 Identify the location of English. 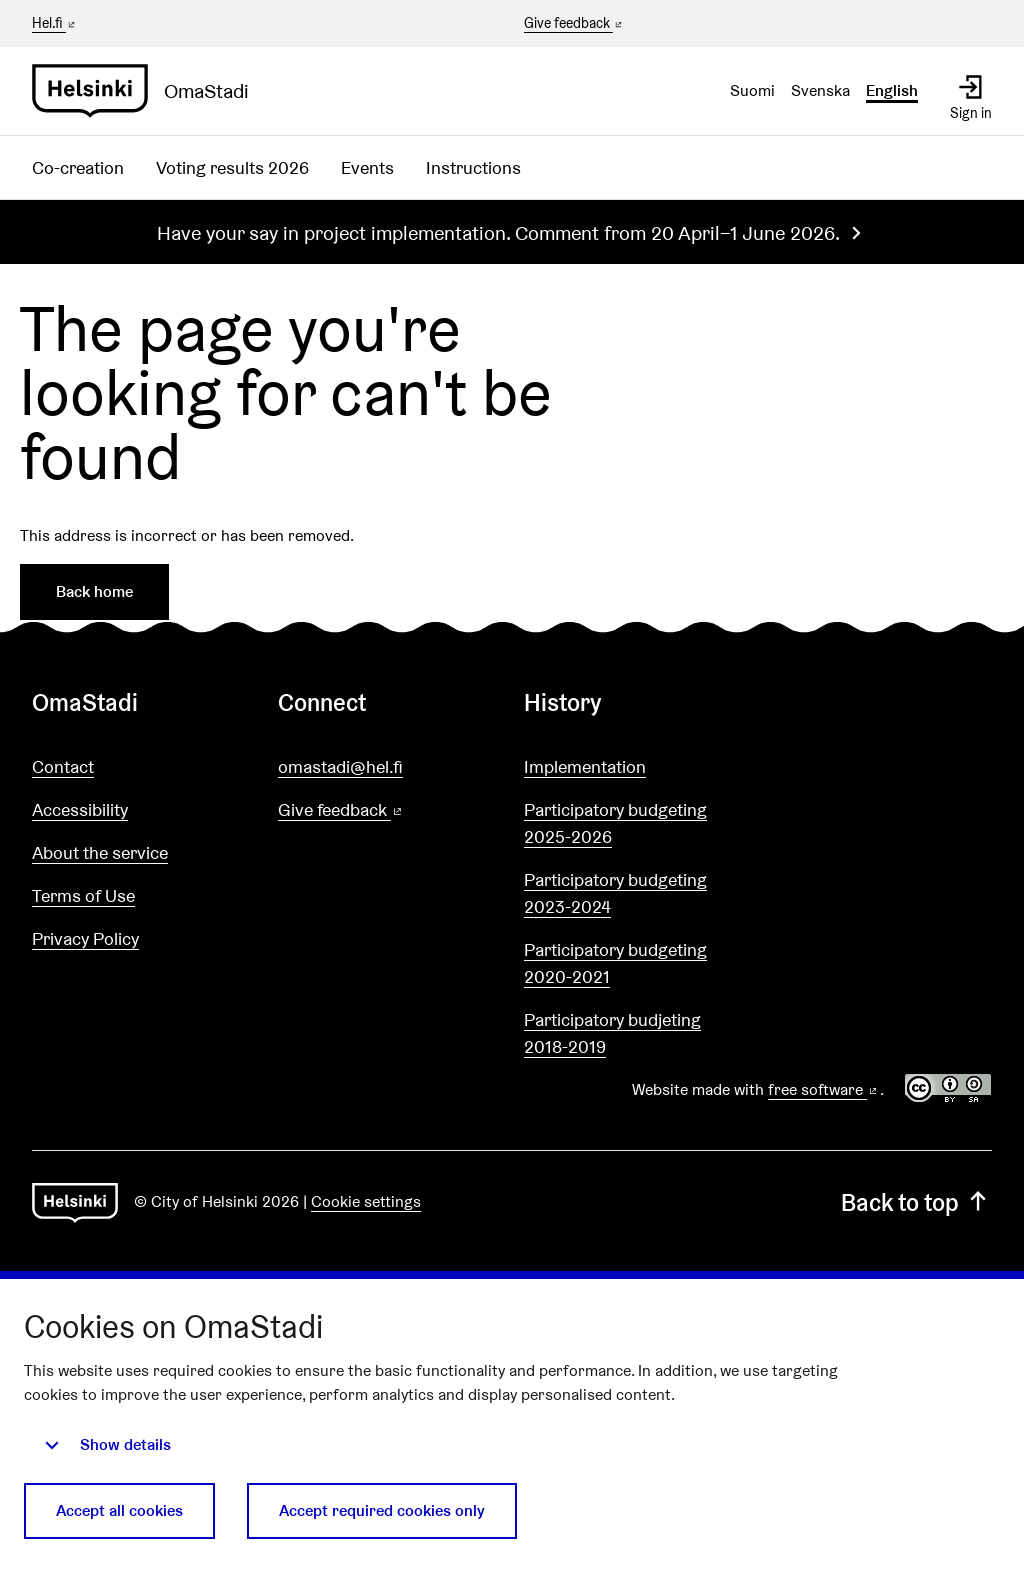
(892, 90).